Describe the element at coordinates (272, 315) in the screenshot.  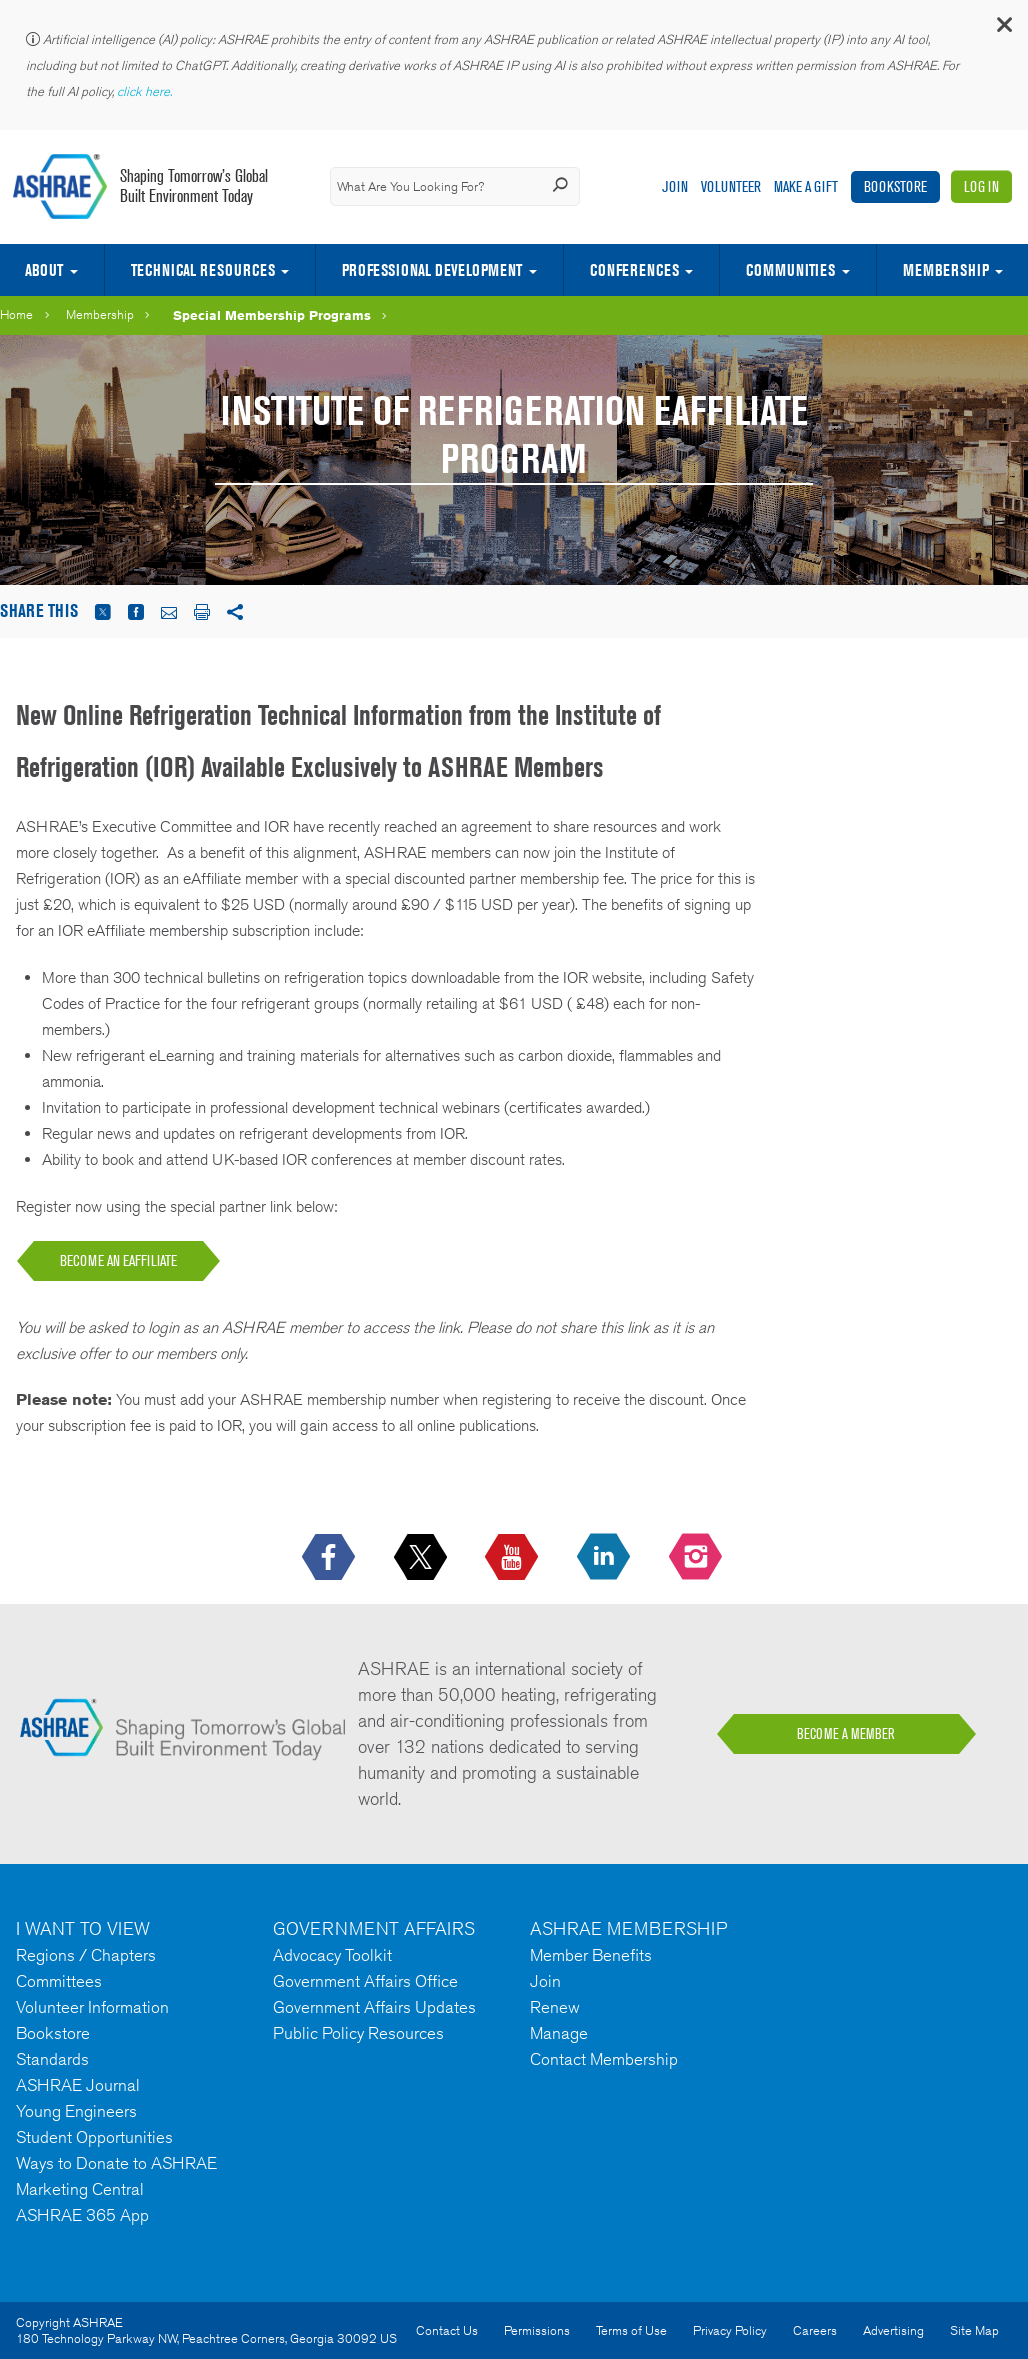
I see `Special Membership Programs` at that location.